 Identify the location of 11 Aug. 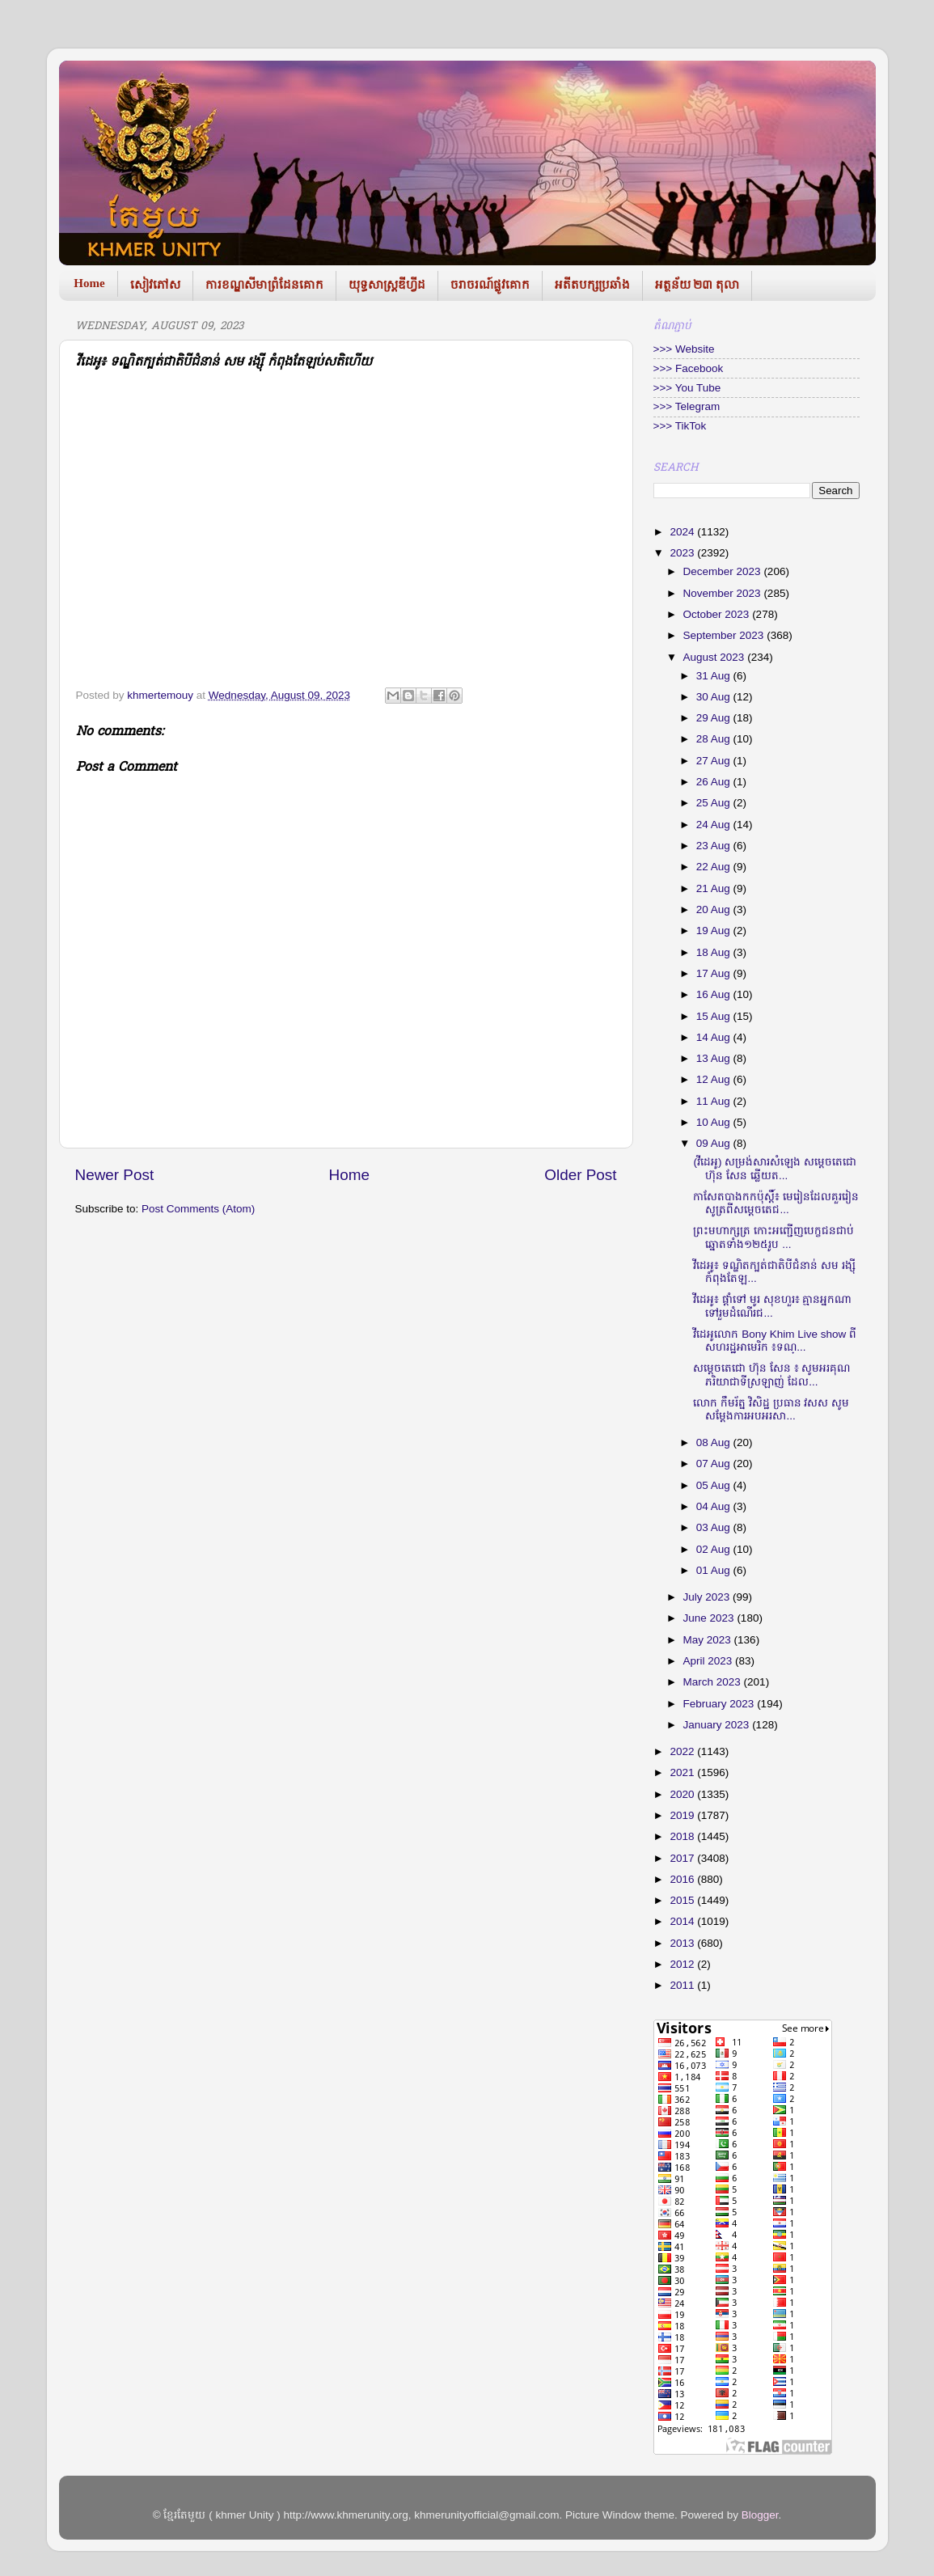
(714, 1101).